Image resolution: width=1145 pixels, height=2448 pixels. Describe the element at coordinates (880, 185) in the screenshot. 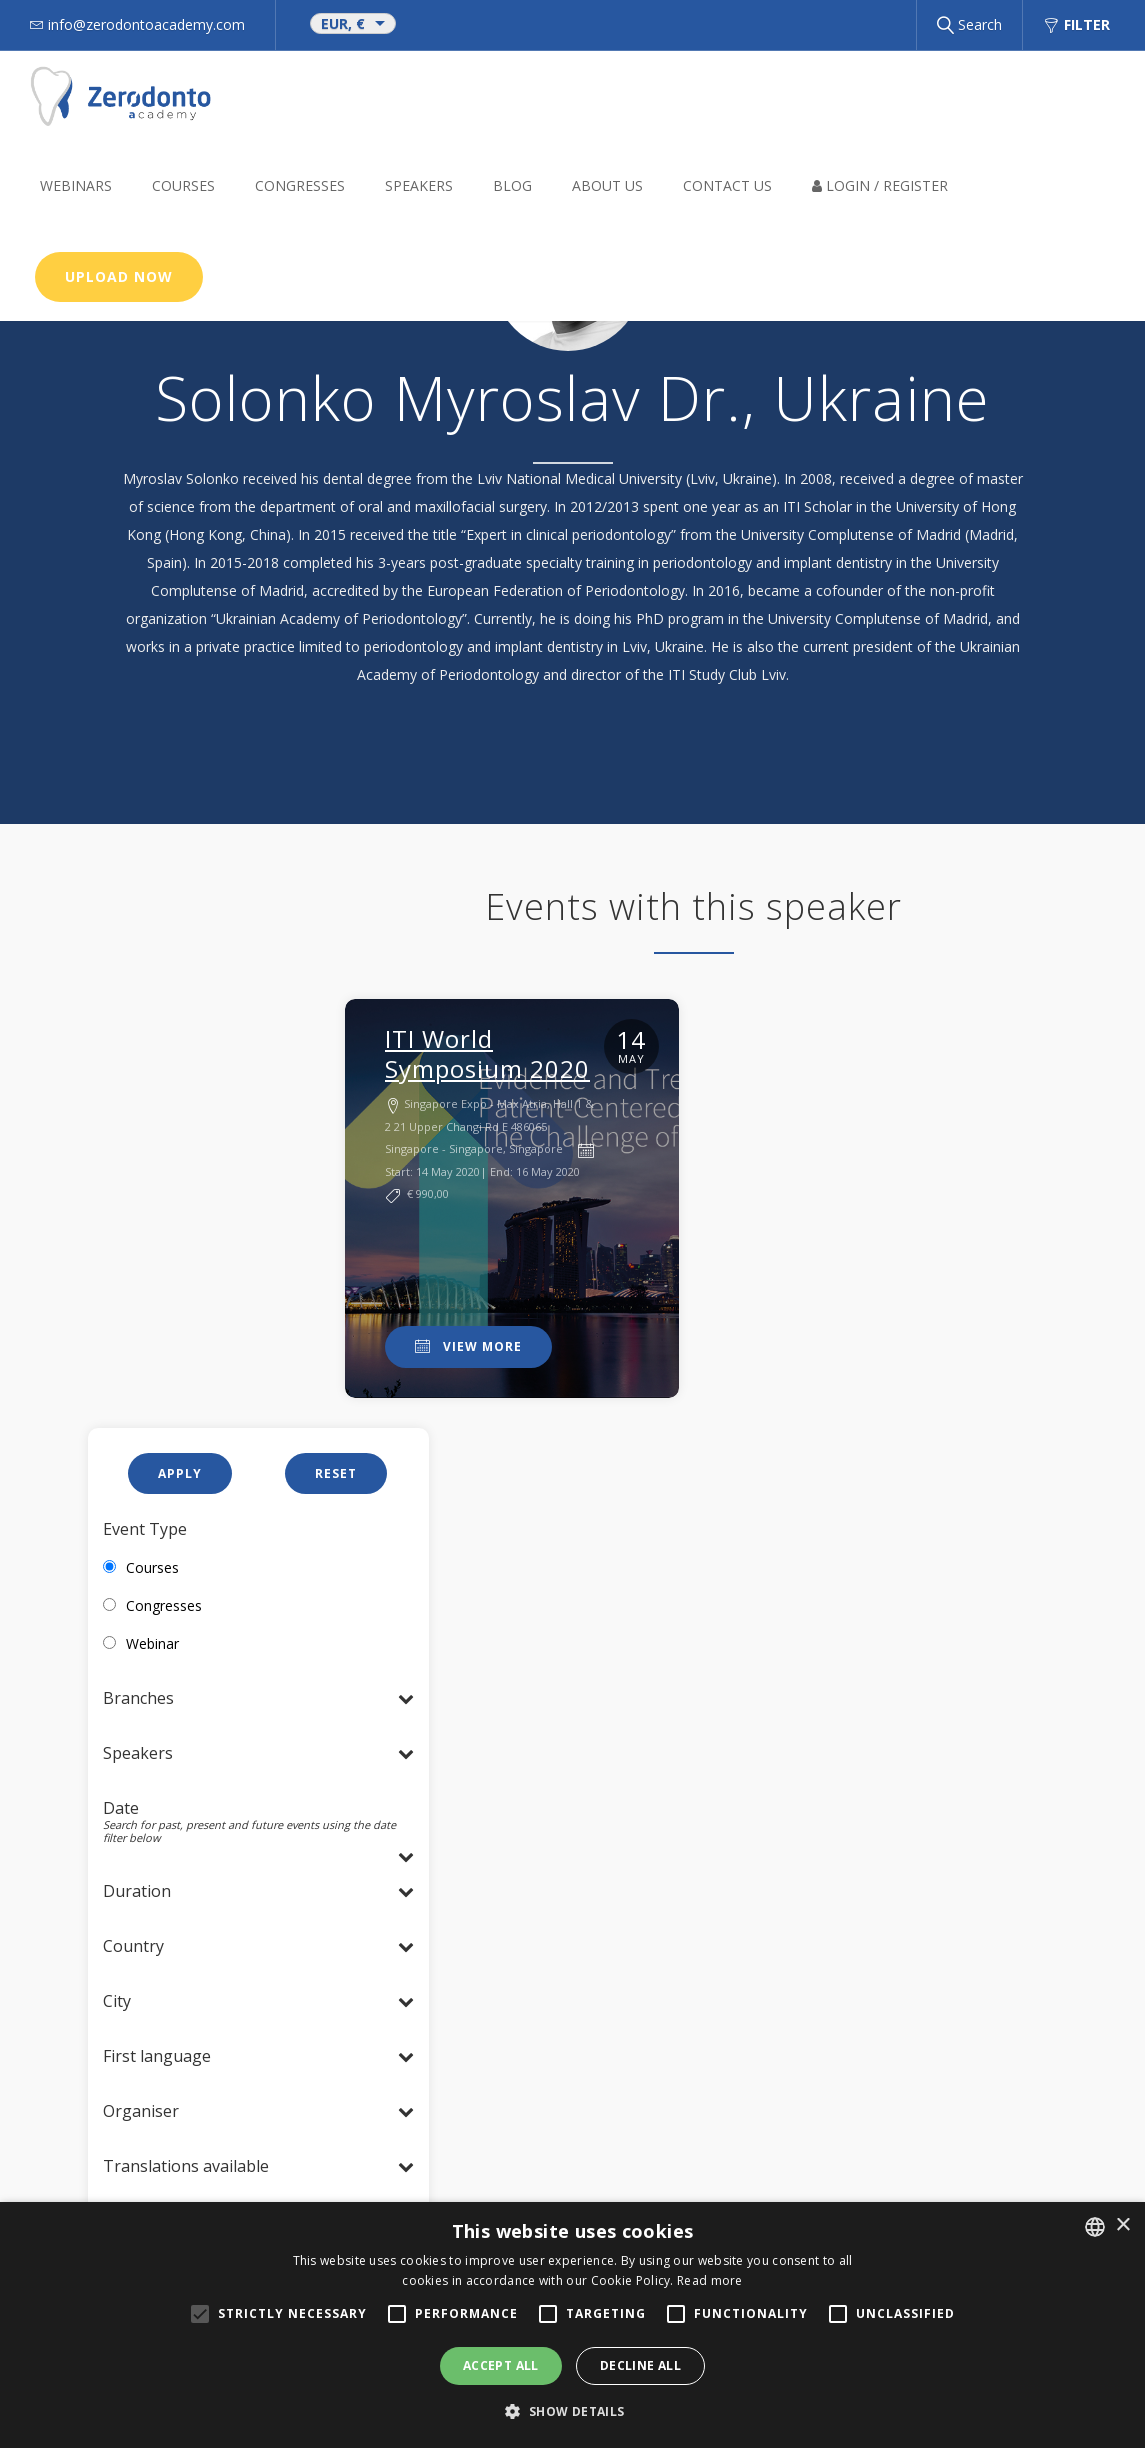

I see `Login / Register` at that location.